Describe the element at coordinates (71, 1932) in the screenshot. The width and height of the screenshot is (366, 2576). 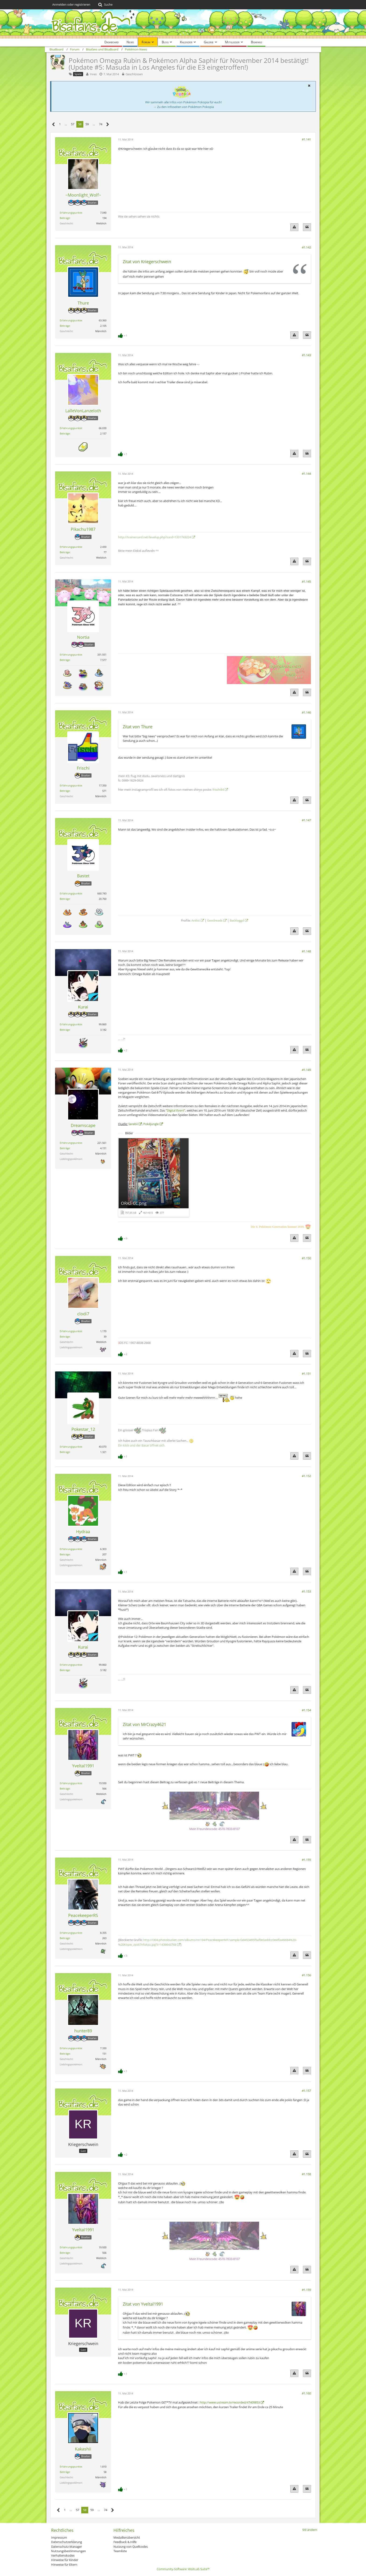
I see `Erfahrungspunkte [Punkte von PeacekeeperRS anzeigen]` at that location.